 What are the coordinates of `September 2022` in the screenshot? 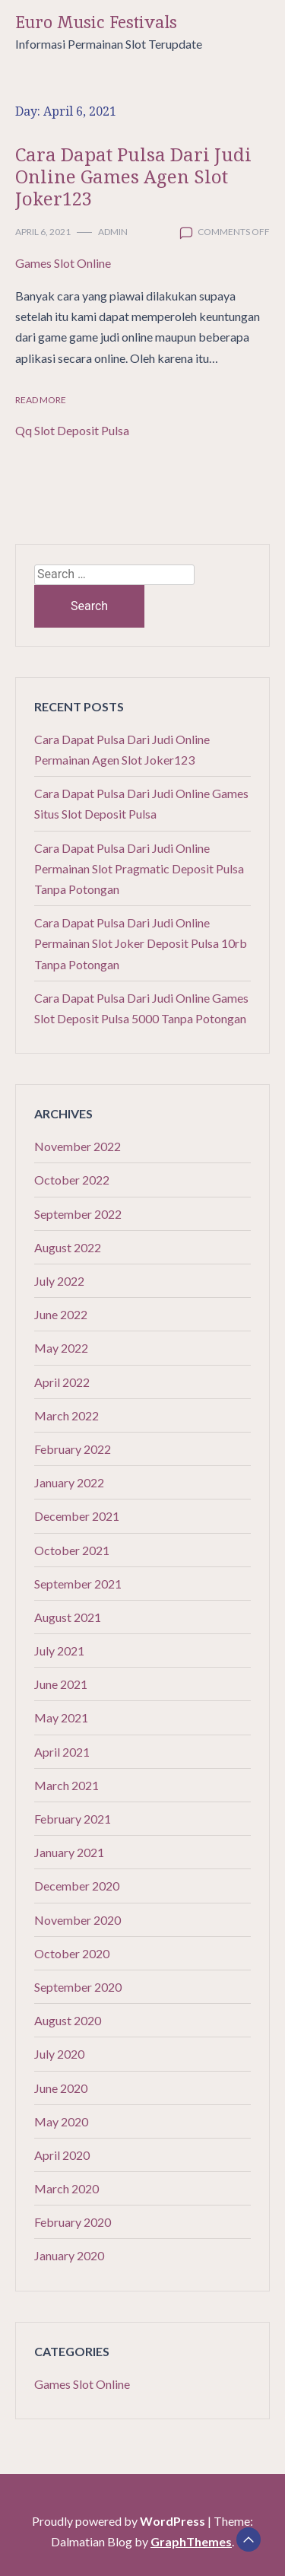 It's located at (78, 1214).